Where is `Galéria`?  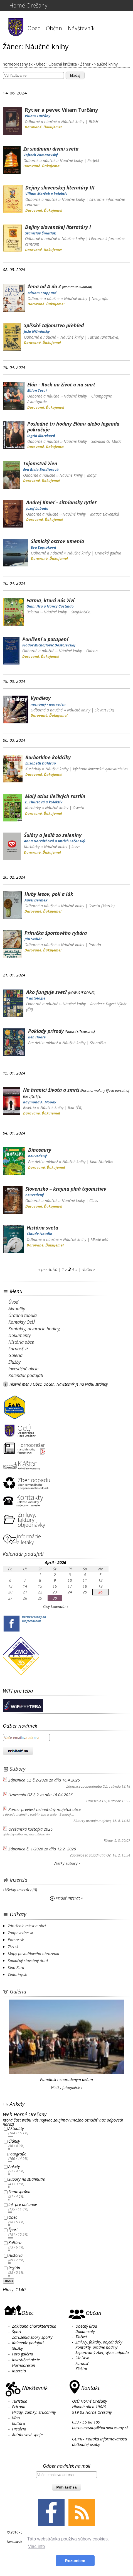 Galéria is located at coordinates (15, 1355).